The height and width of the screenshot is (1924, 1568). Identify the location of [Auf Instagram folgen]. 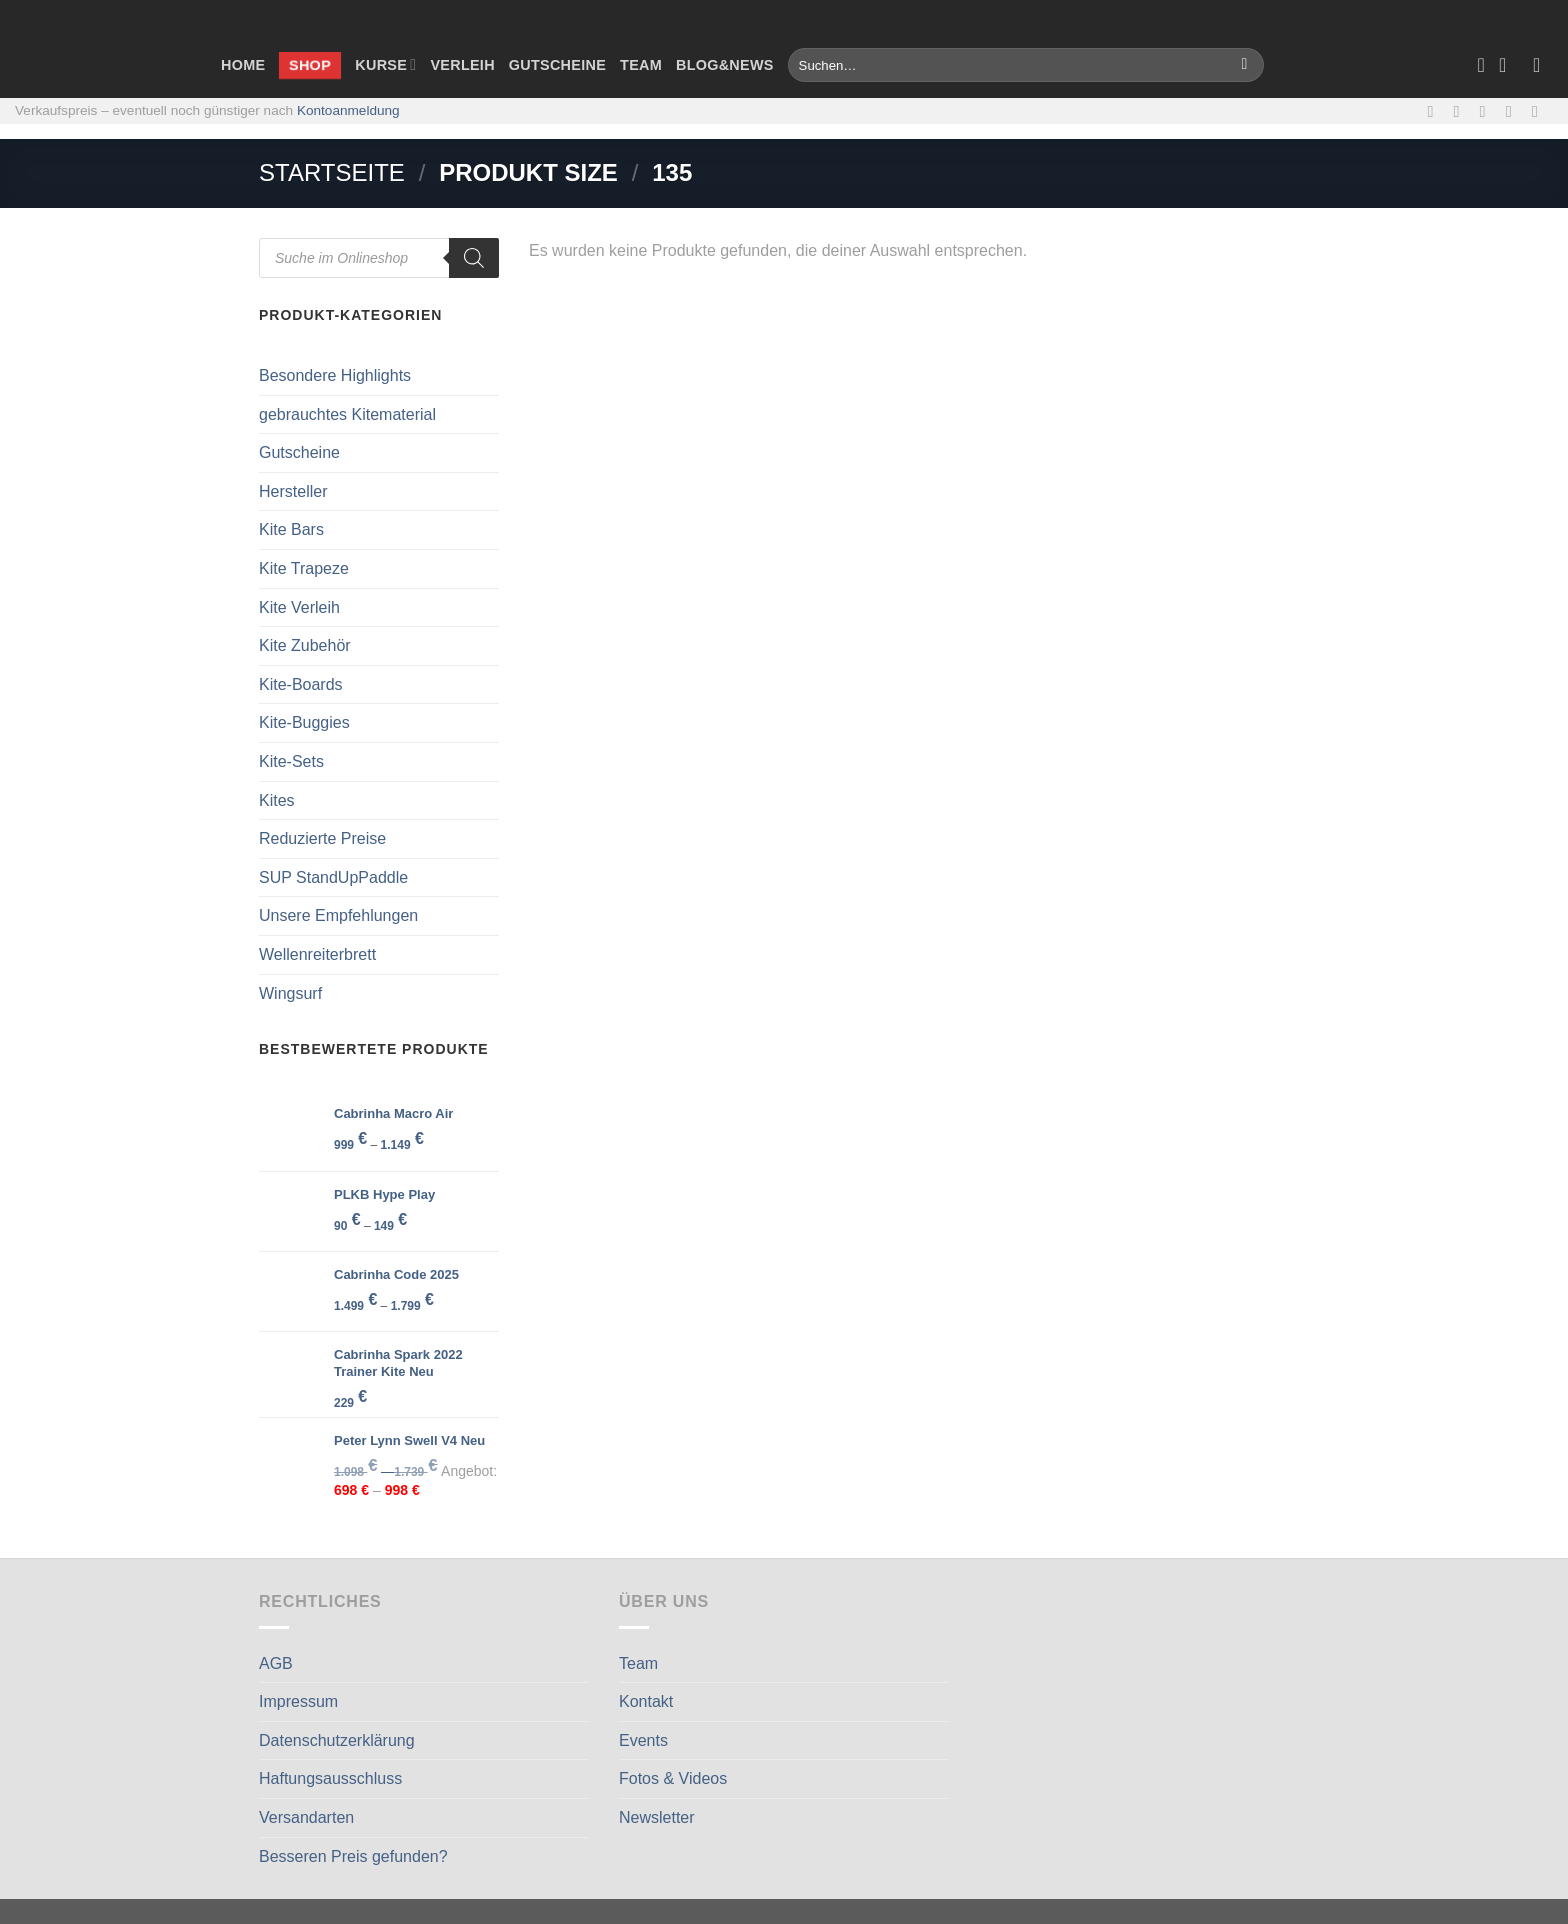
(1462, 111).